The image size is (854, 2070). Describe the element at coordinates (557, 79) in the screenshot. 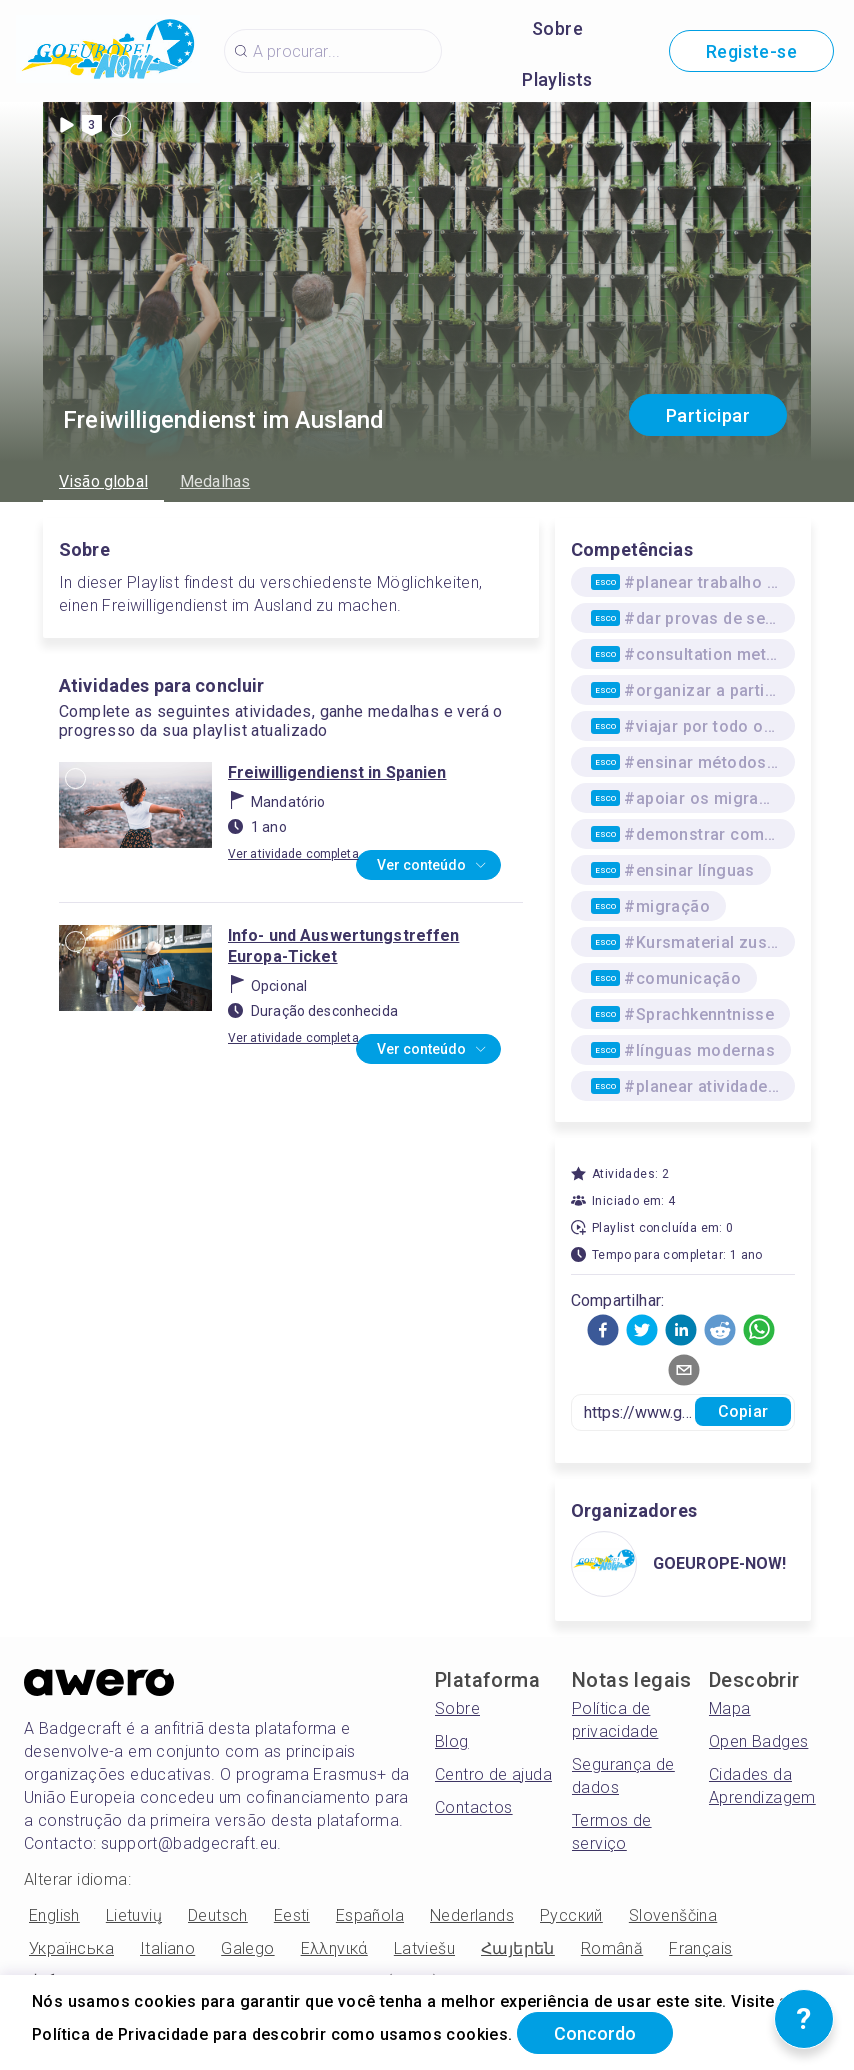

I see `Playlists` at that location.